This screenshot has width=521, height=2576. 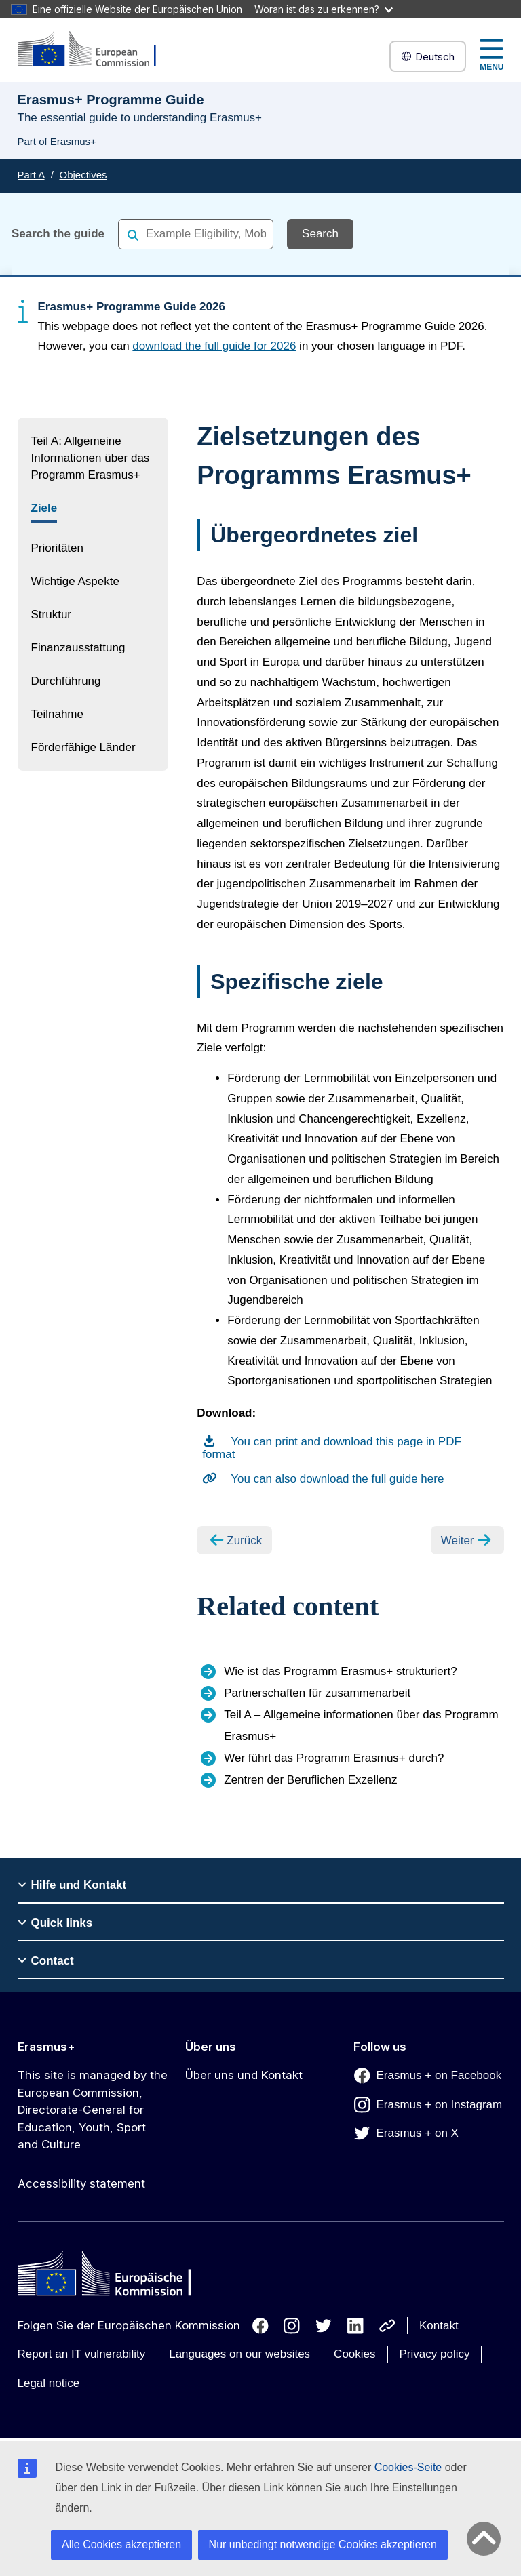 What do you see at coordinates (214, 346) in the screenshot?
I see `download the full guide for 2026` at bounding box center [214, 346].